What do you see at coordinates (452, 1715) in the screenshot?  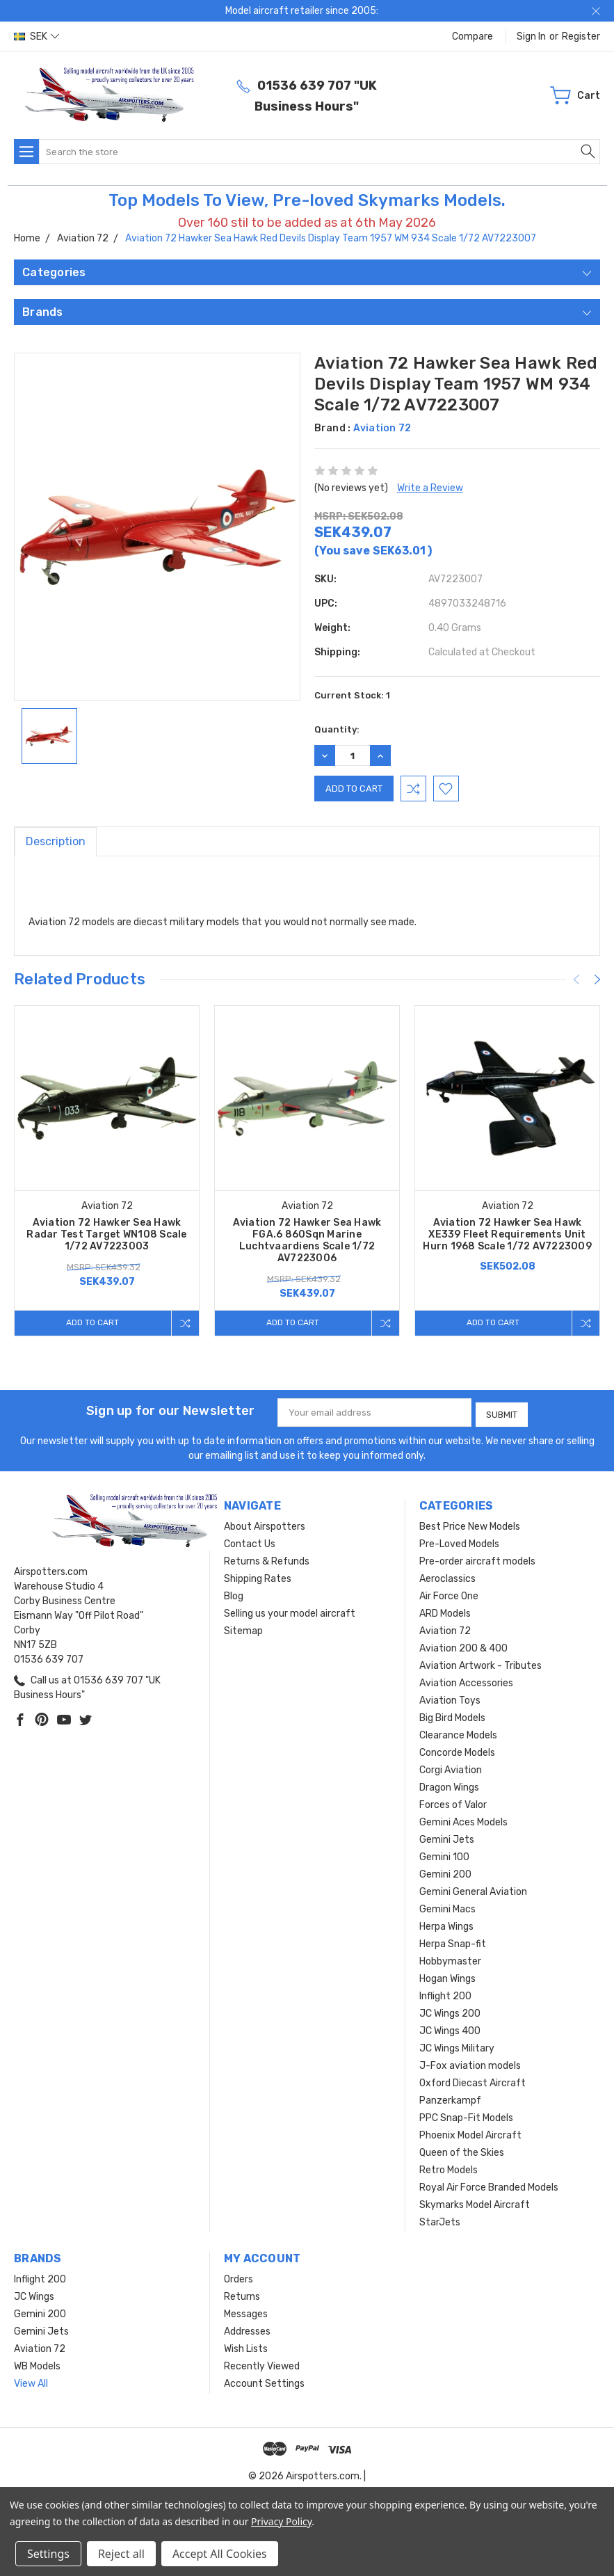 I see `Big Bird Models` at bounding box center [452, 1715].